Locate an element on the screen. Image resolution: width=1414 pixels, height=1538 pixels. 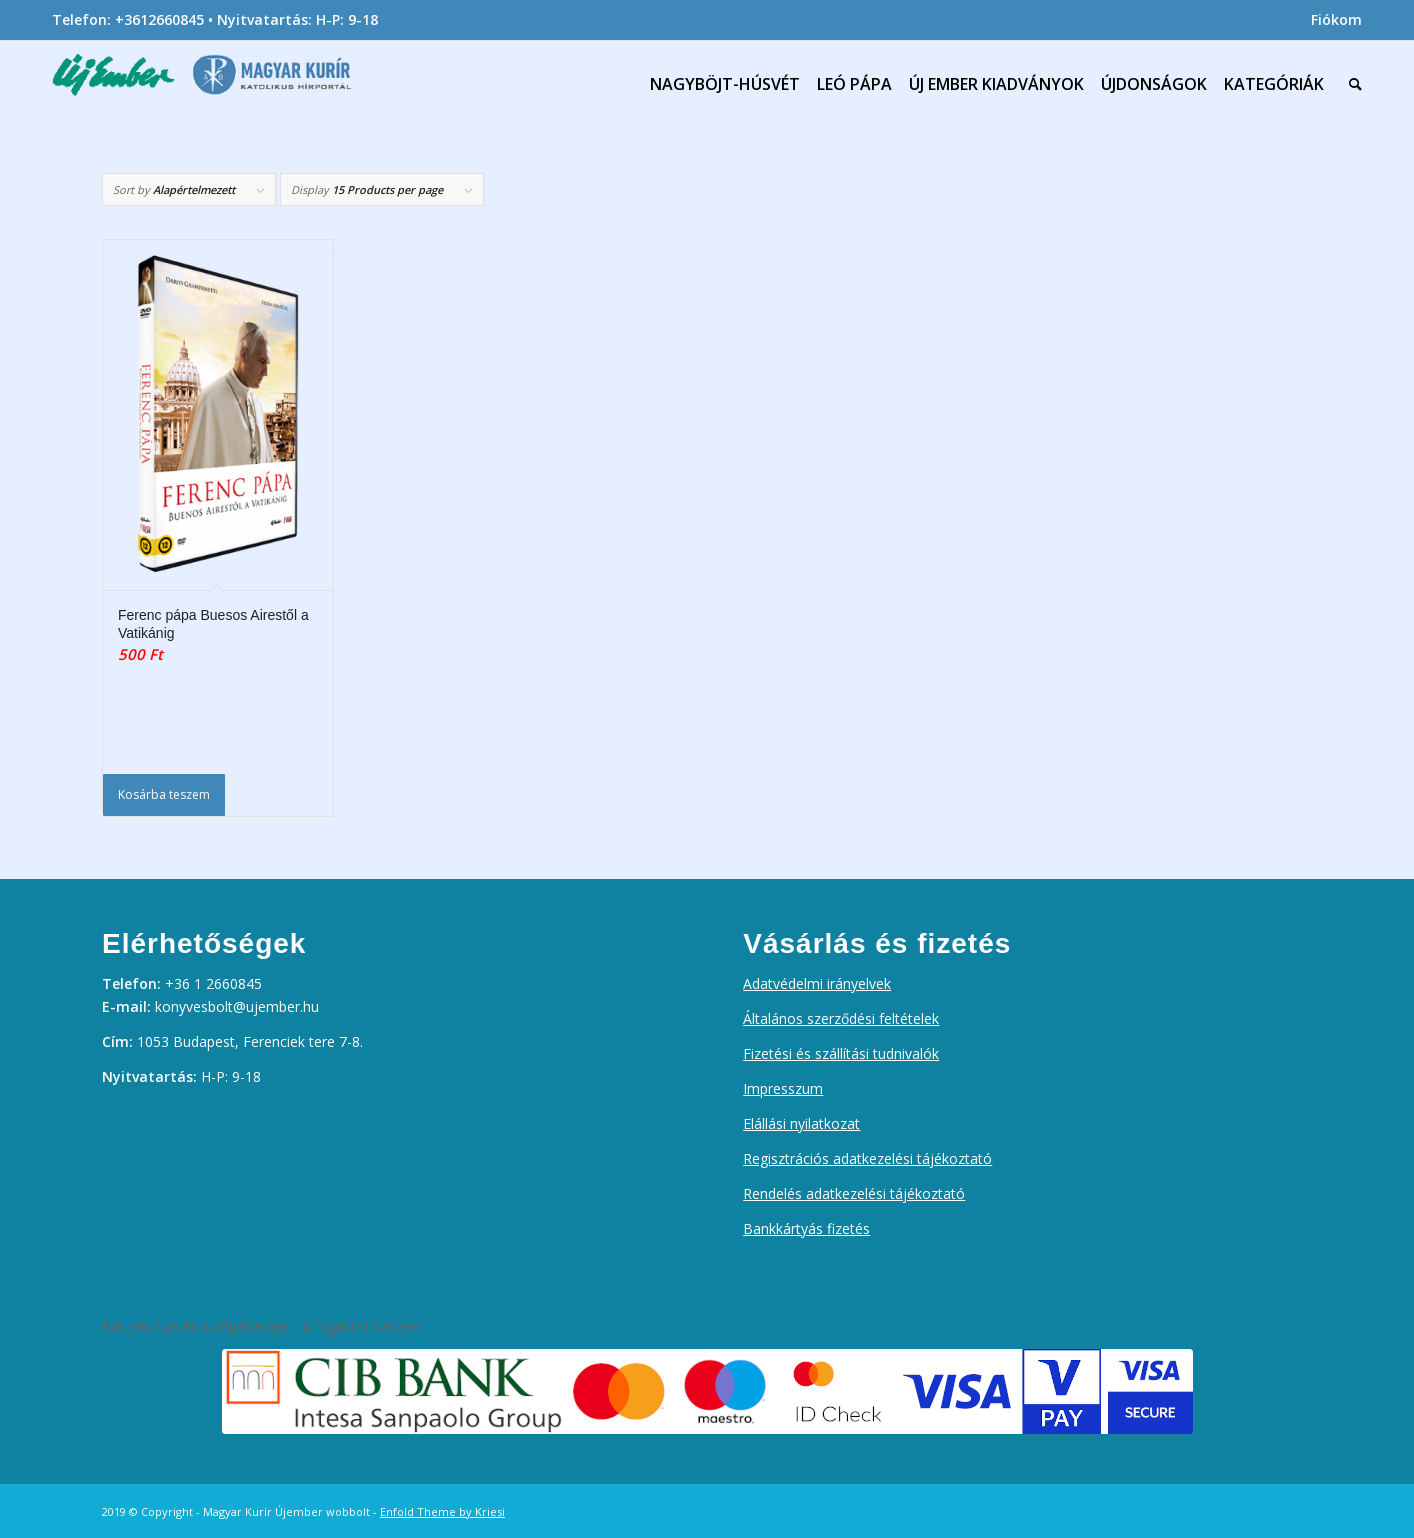
Adatvédelmi irányelvek is located at coordinates (817, 983).